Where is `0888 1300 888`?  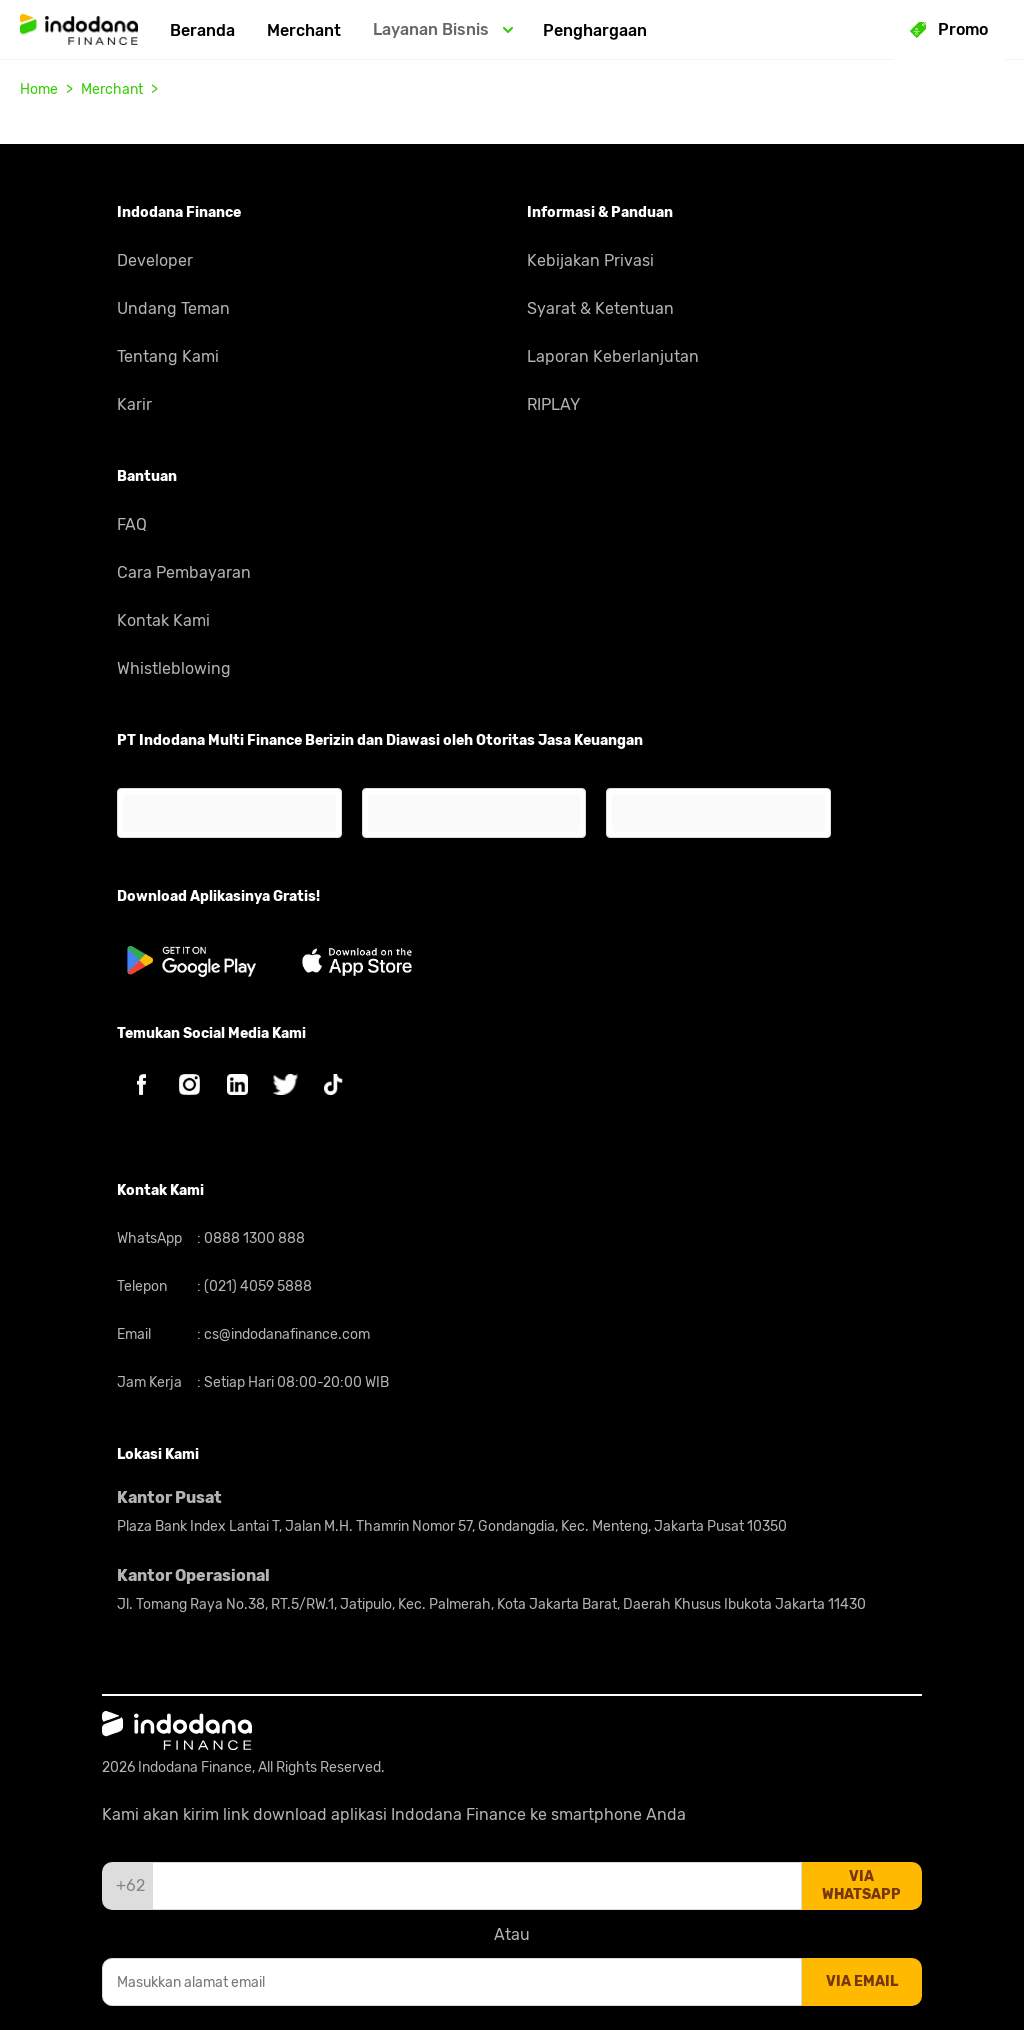 0888 1300 888 is located at coordinates (253, 1238).